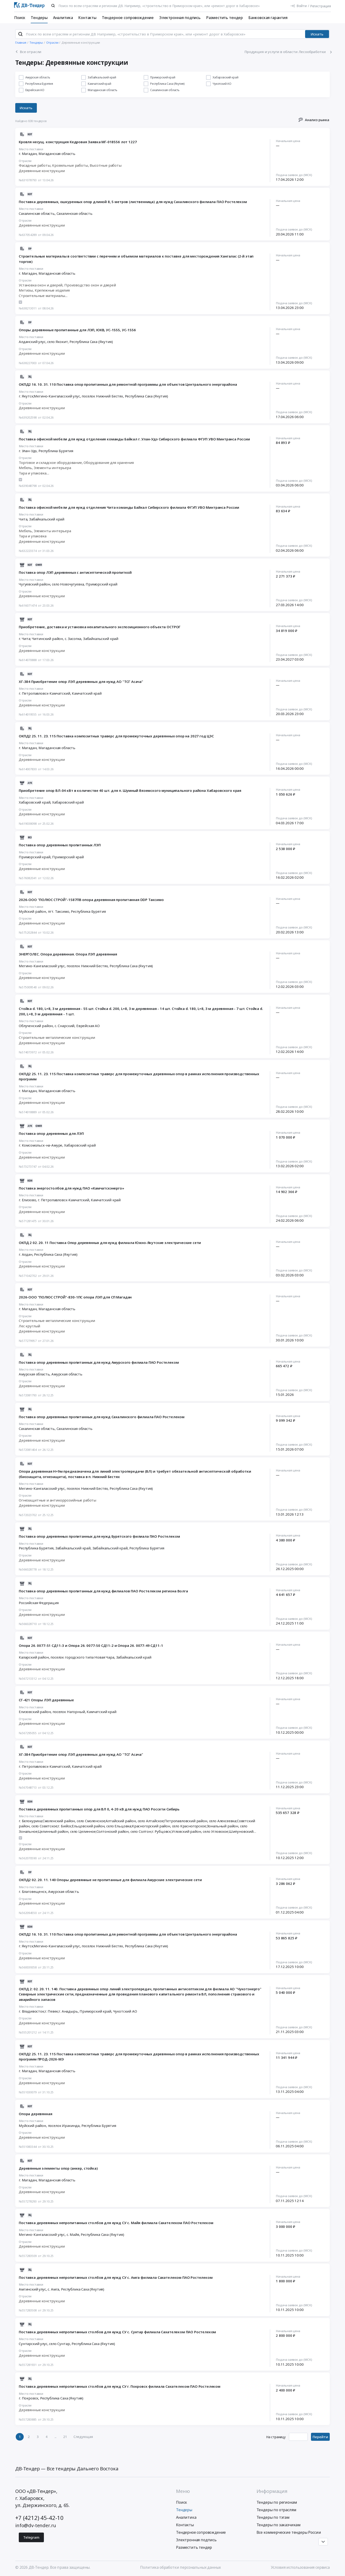 The height and width of the screenshot is (2576, 345). Describe the element at coordinates (180, 2567) in the screenshot. I see `Политика обработки персональных данных` at that location.